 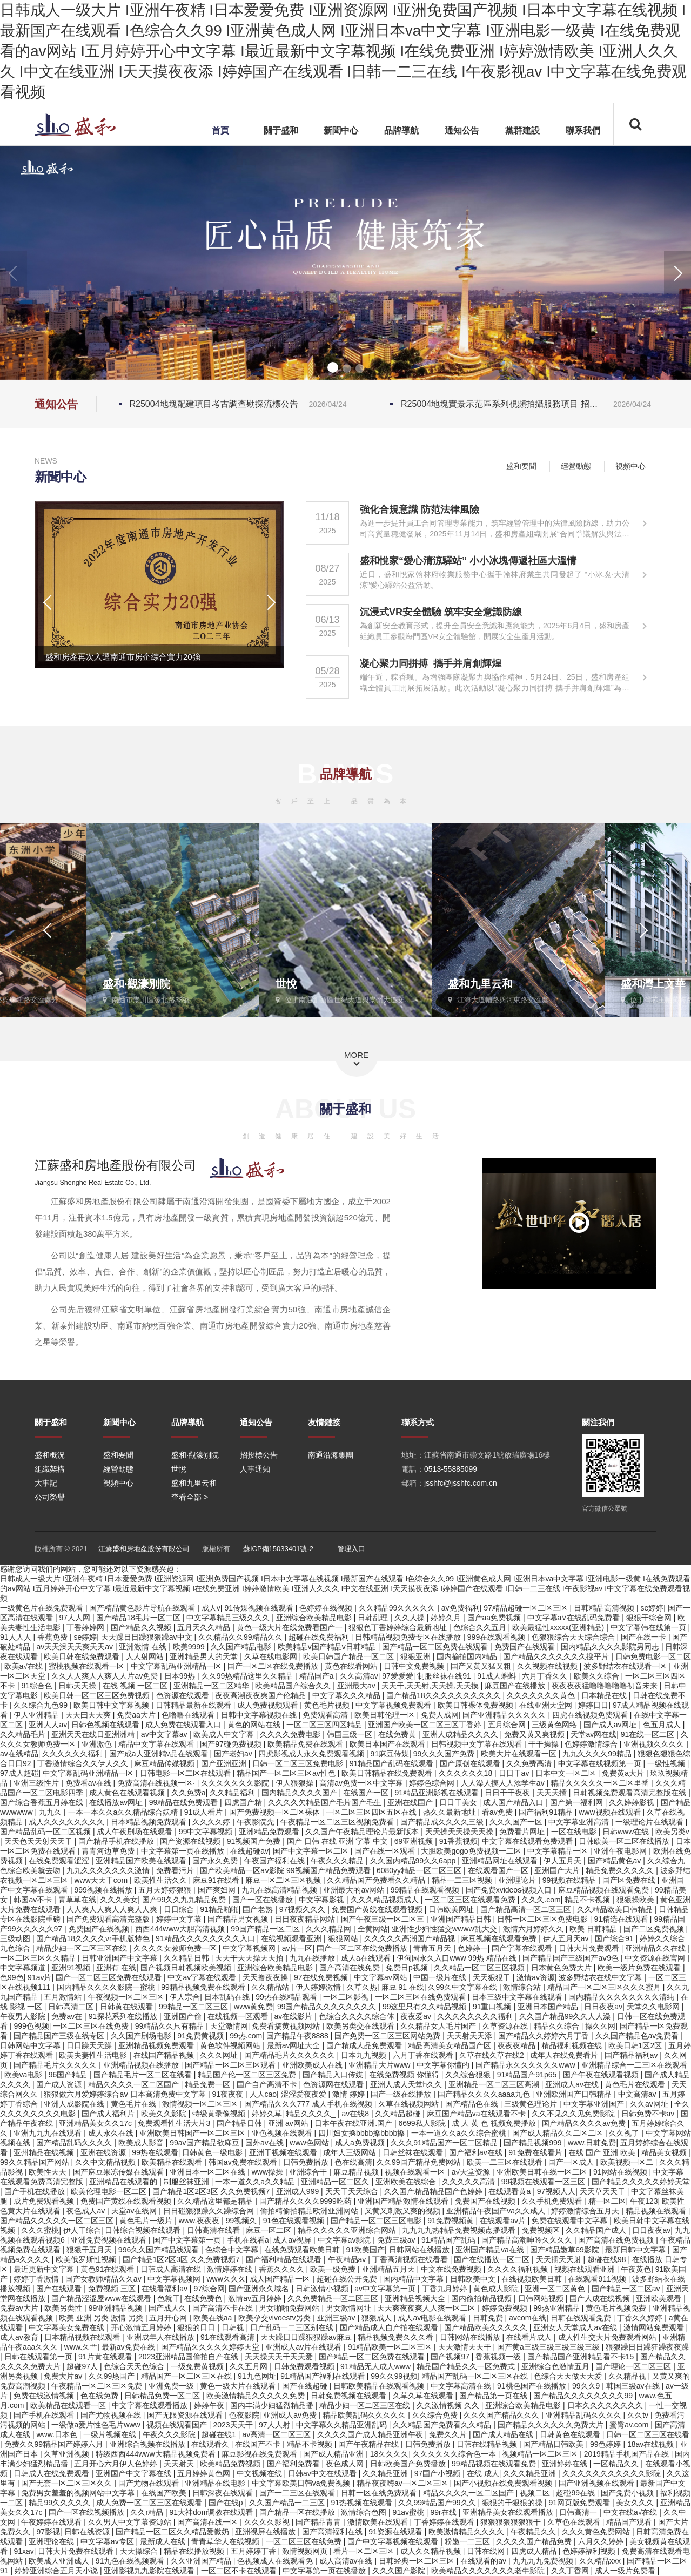 What do you see at coordinates (129, 2347) in the screenshot?
I see `最新av免费在线` at bounding box center [129, 2347].